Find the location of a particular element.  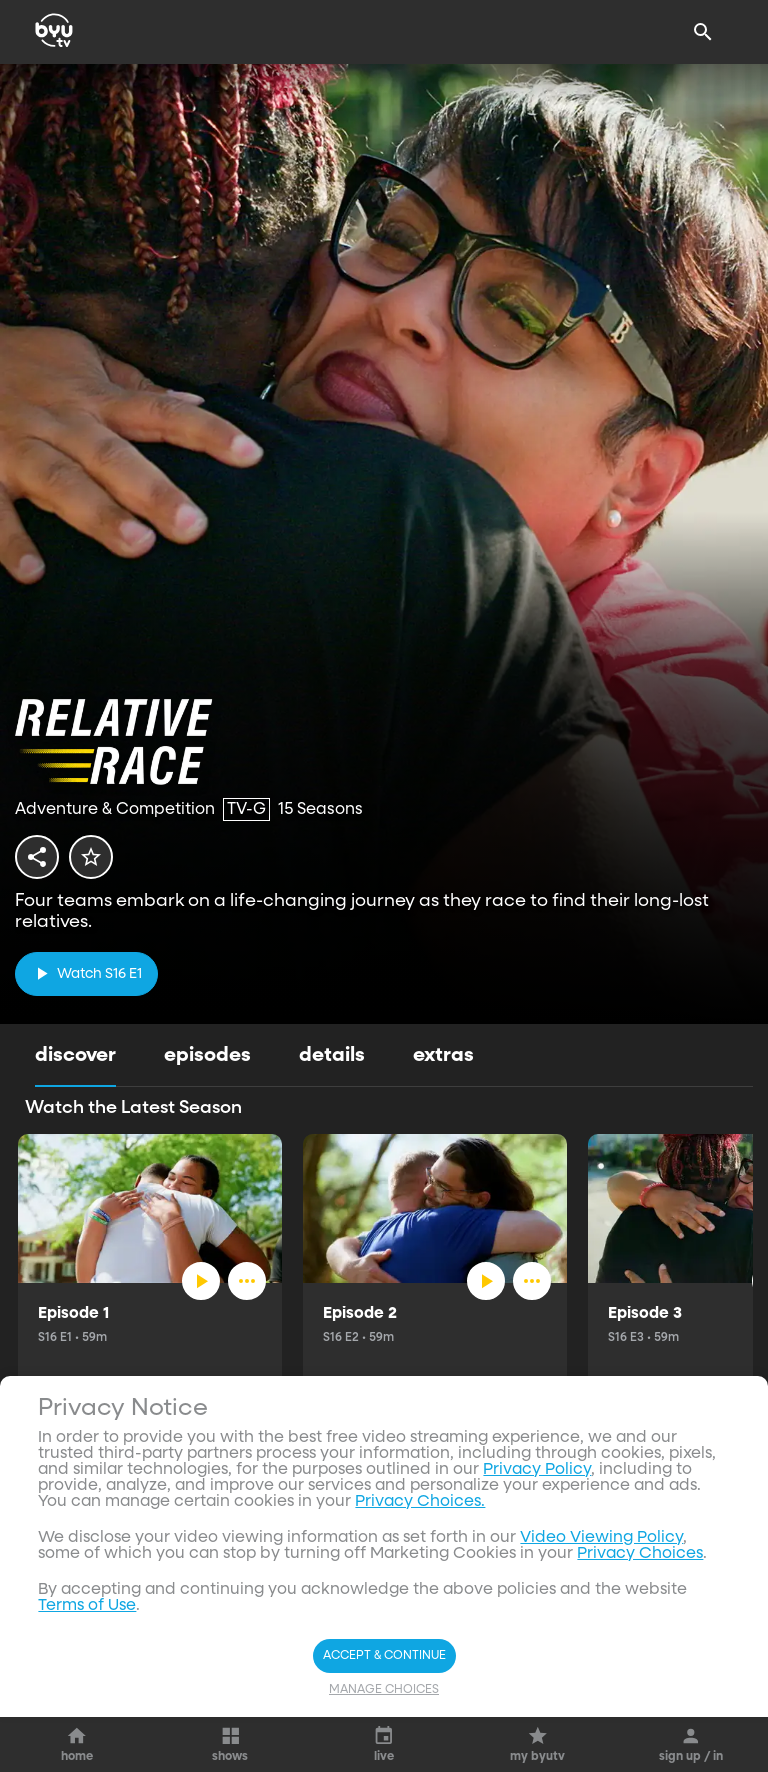

Privacy Choices is located at coordinates (640, 1554).